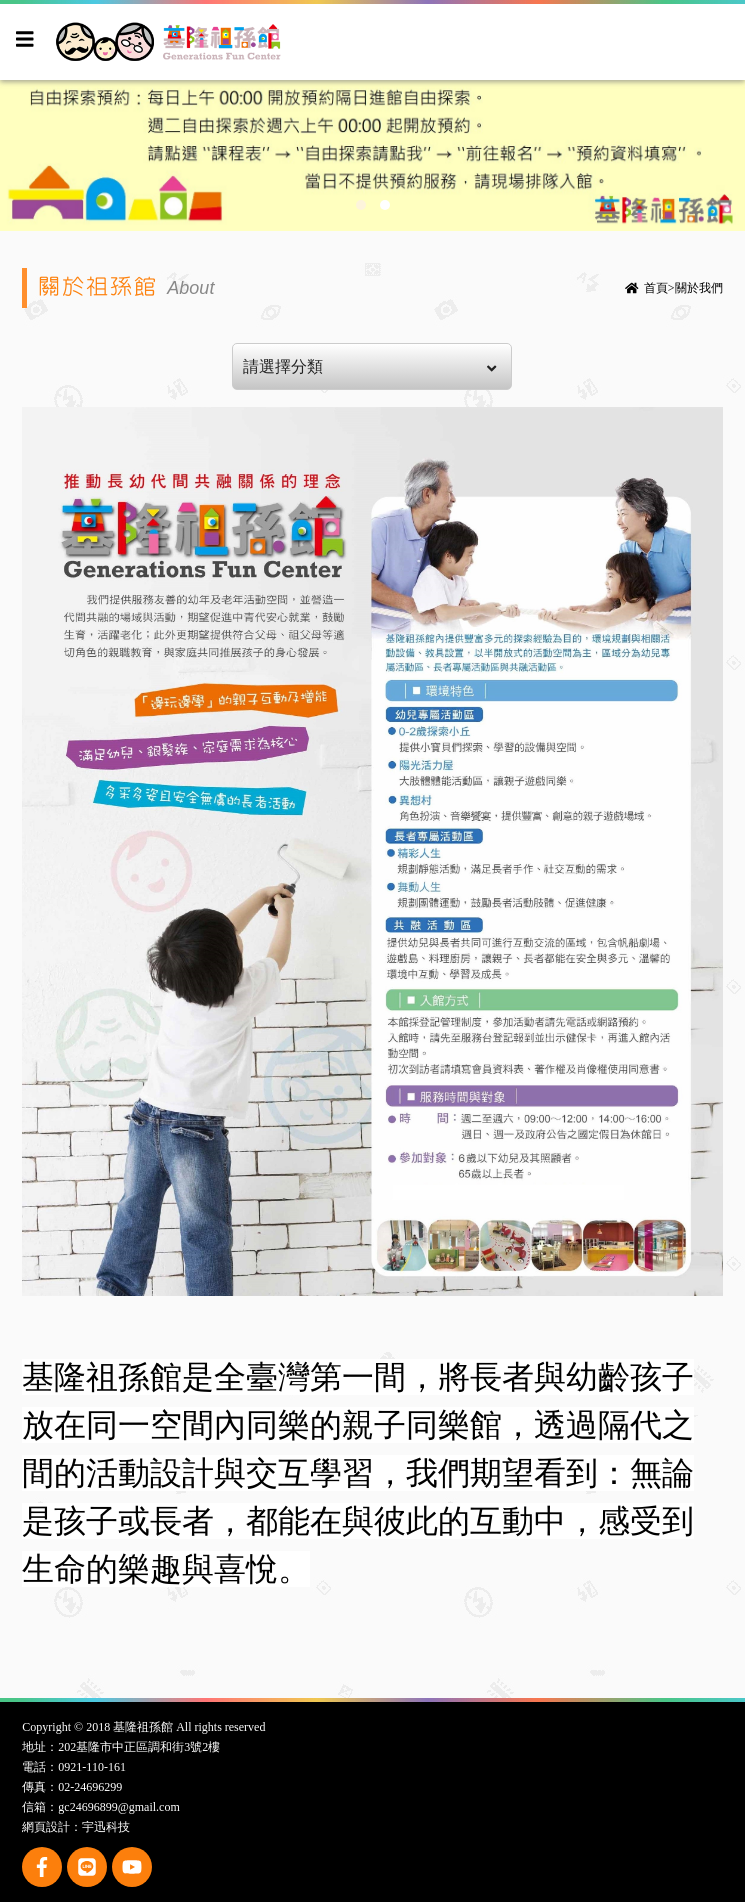 This screenshot has width=745, height=1902. Describe the element at coordinates (656, 288) in the screenshot. I see `首頁` at that location.